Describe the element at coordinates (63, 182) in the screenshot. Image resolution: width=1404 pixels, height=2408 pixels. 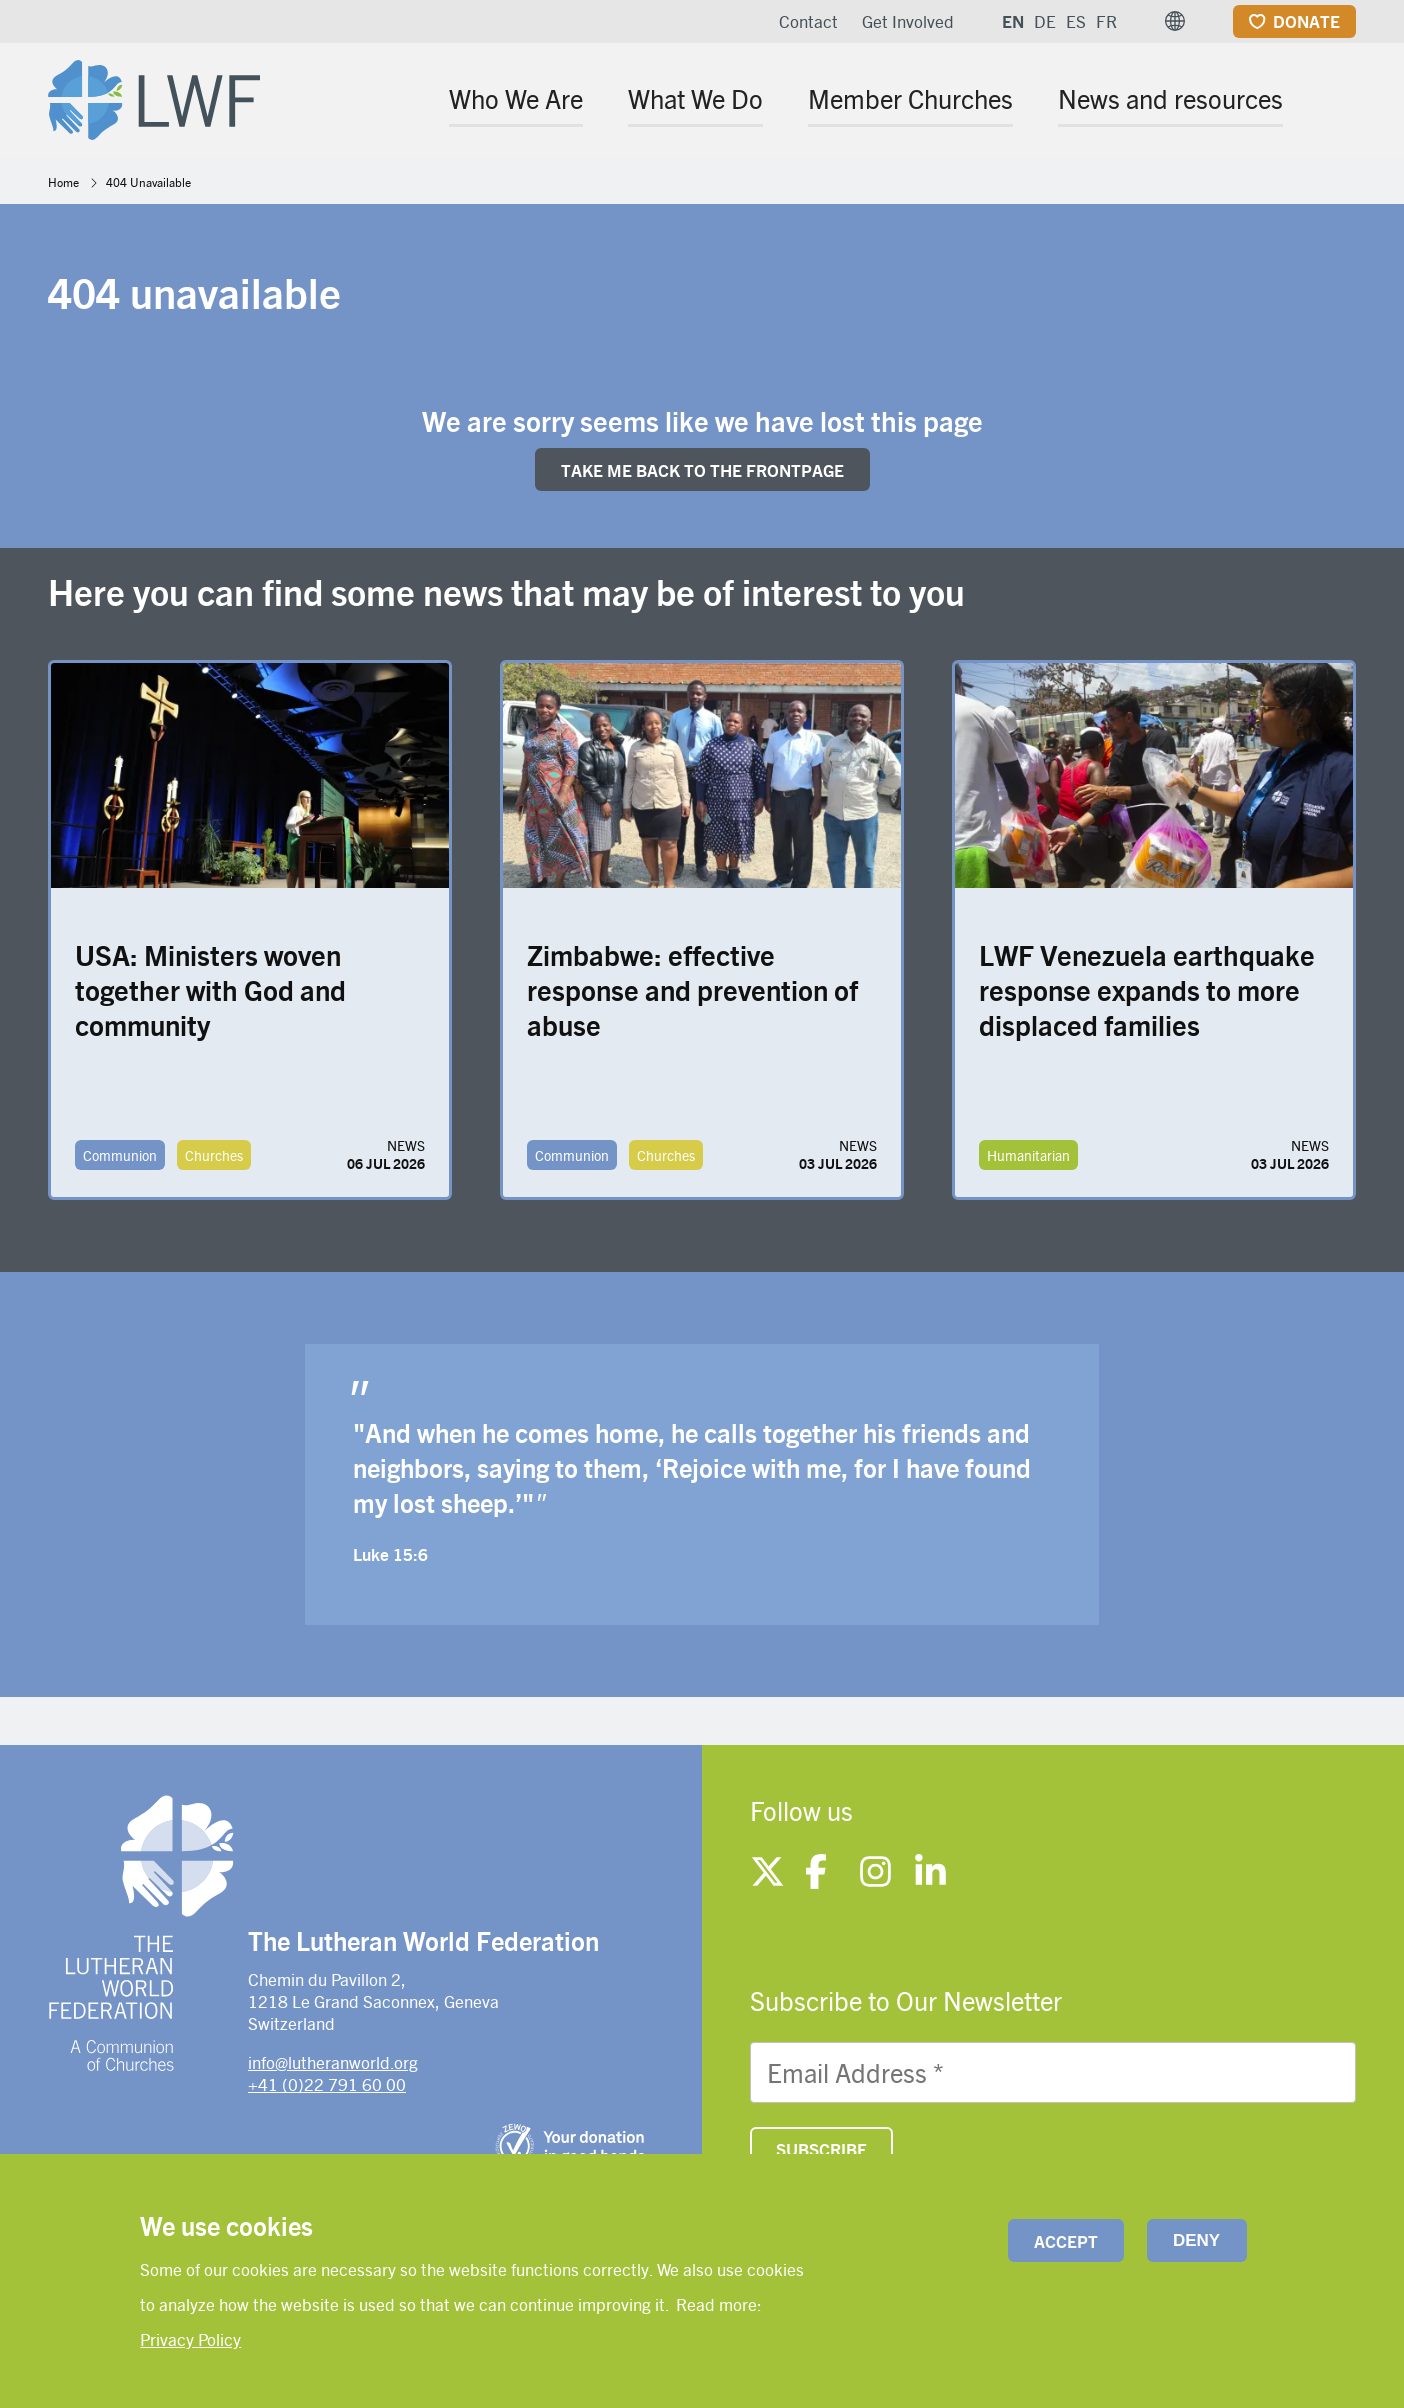
I see `Home` at that location.